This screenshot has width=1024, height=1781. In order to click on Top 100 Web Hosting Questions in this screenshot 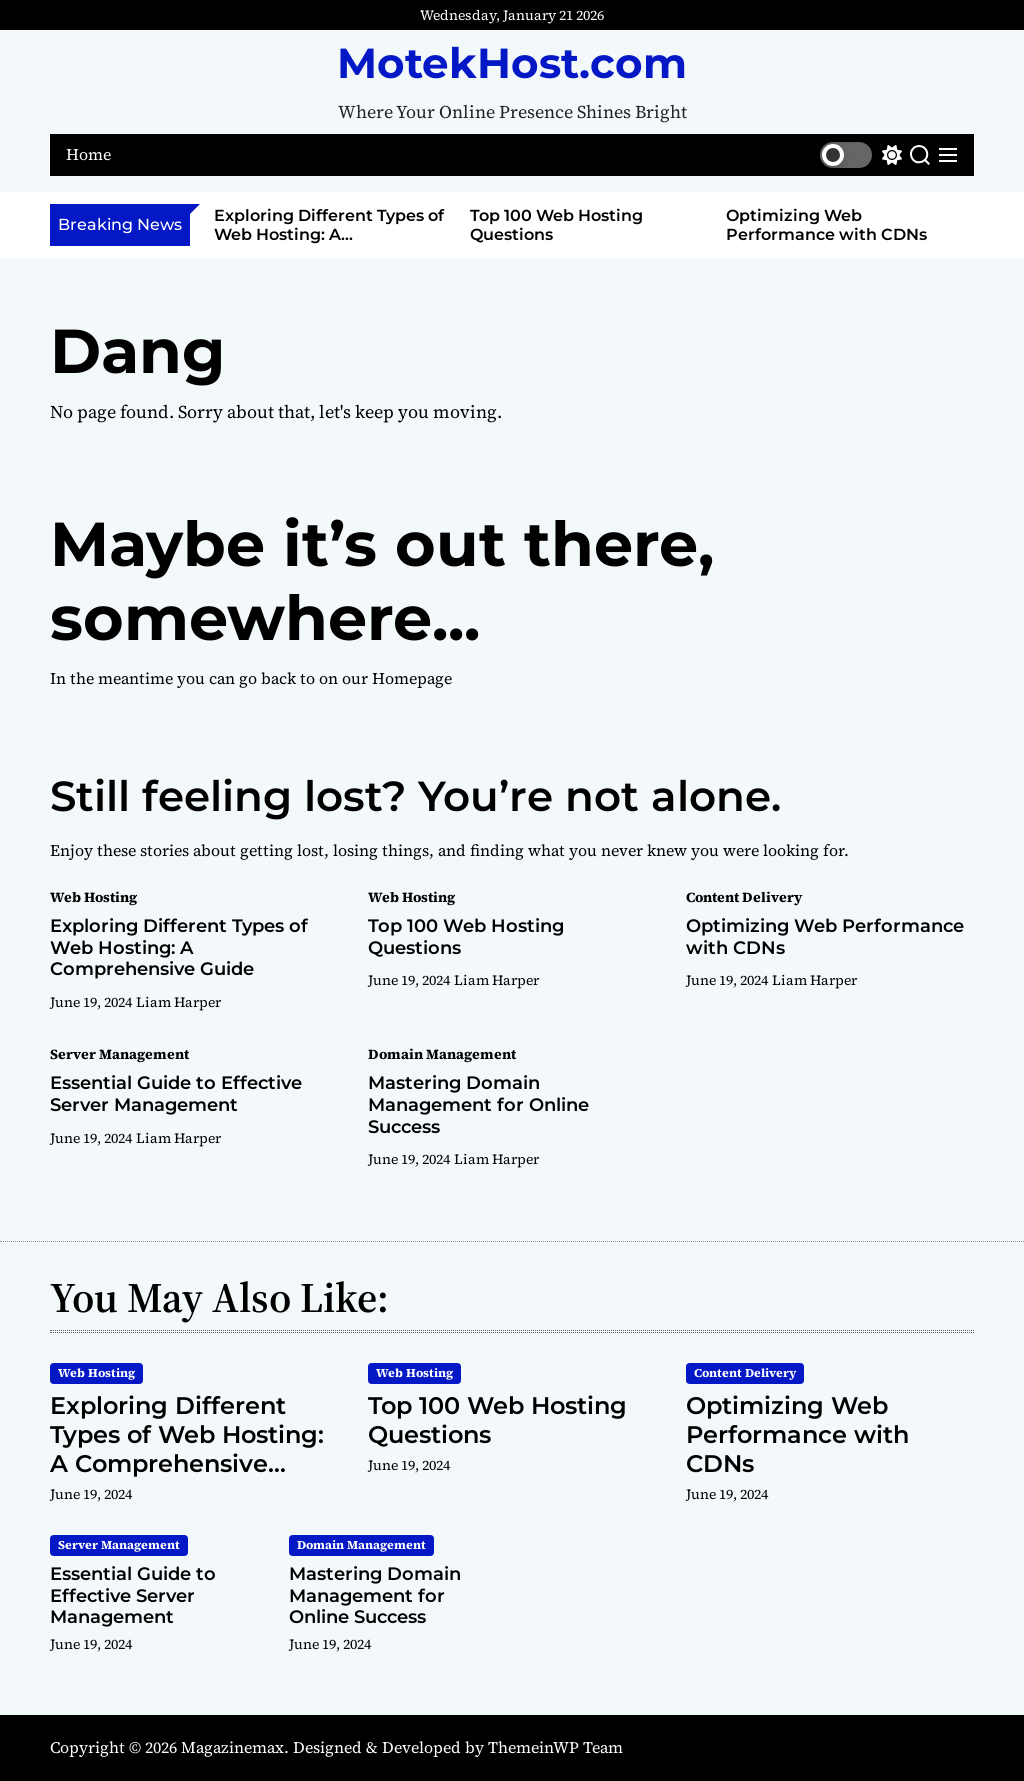, I will do `click(466, 937)`.